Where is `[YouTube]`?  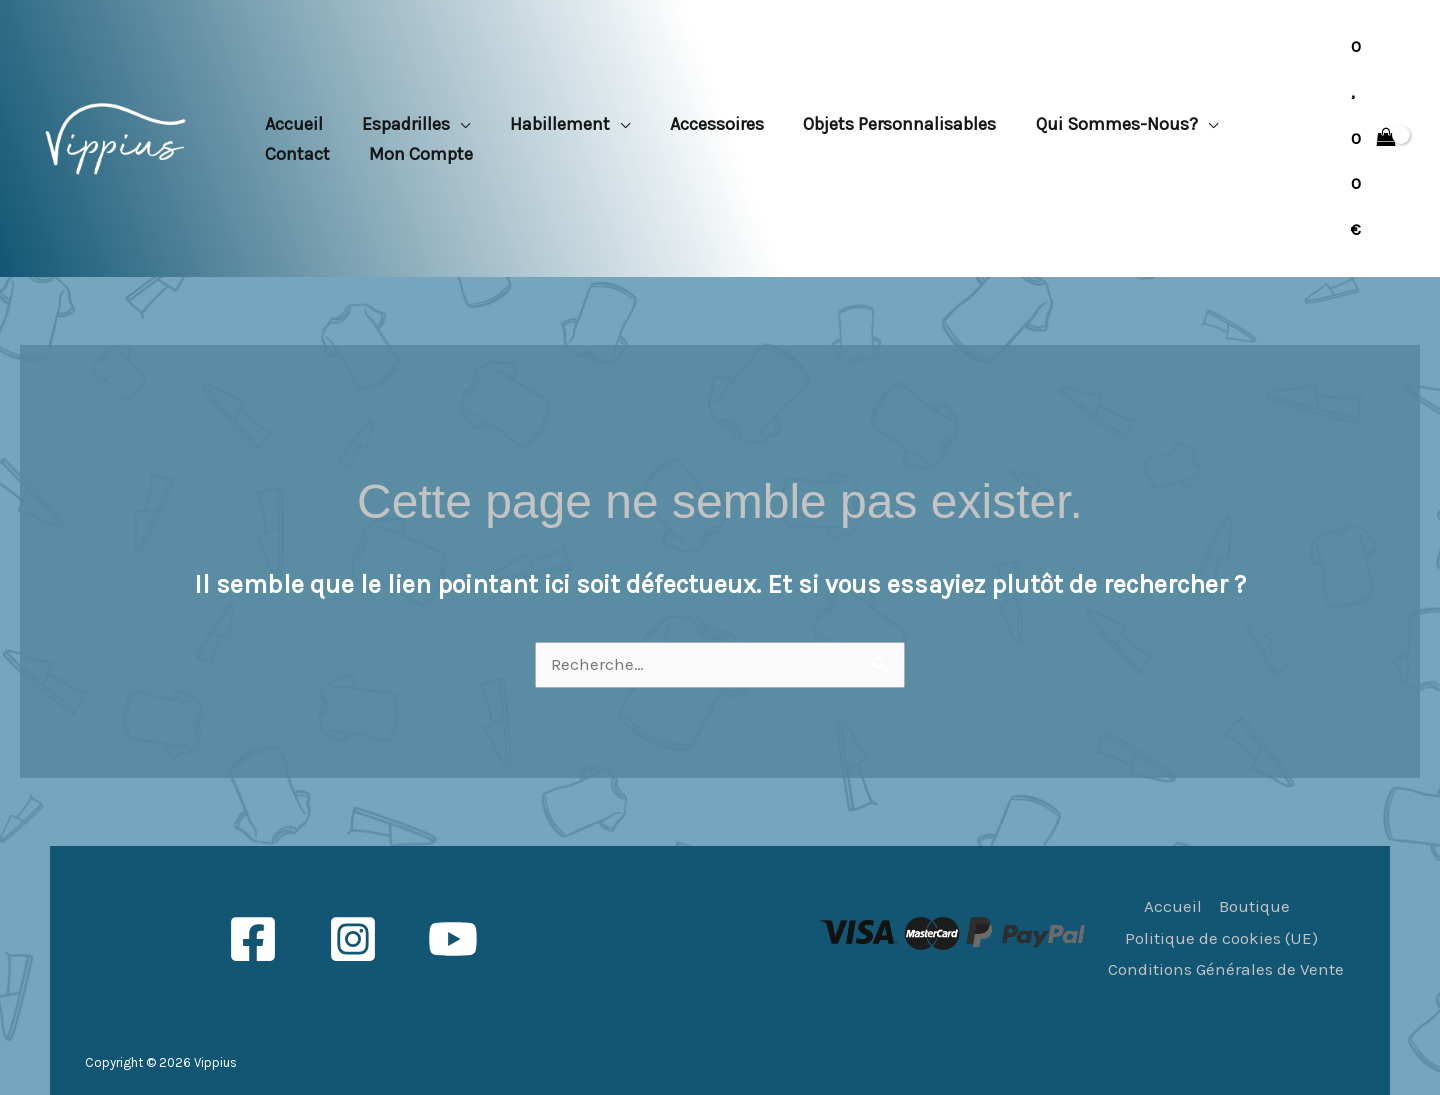 [YouTube] is located at coordinates (453, 939).